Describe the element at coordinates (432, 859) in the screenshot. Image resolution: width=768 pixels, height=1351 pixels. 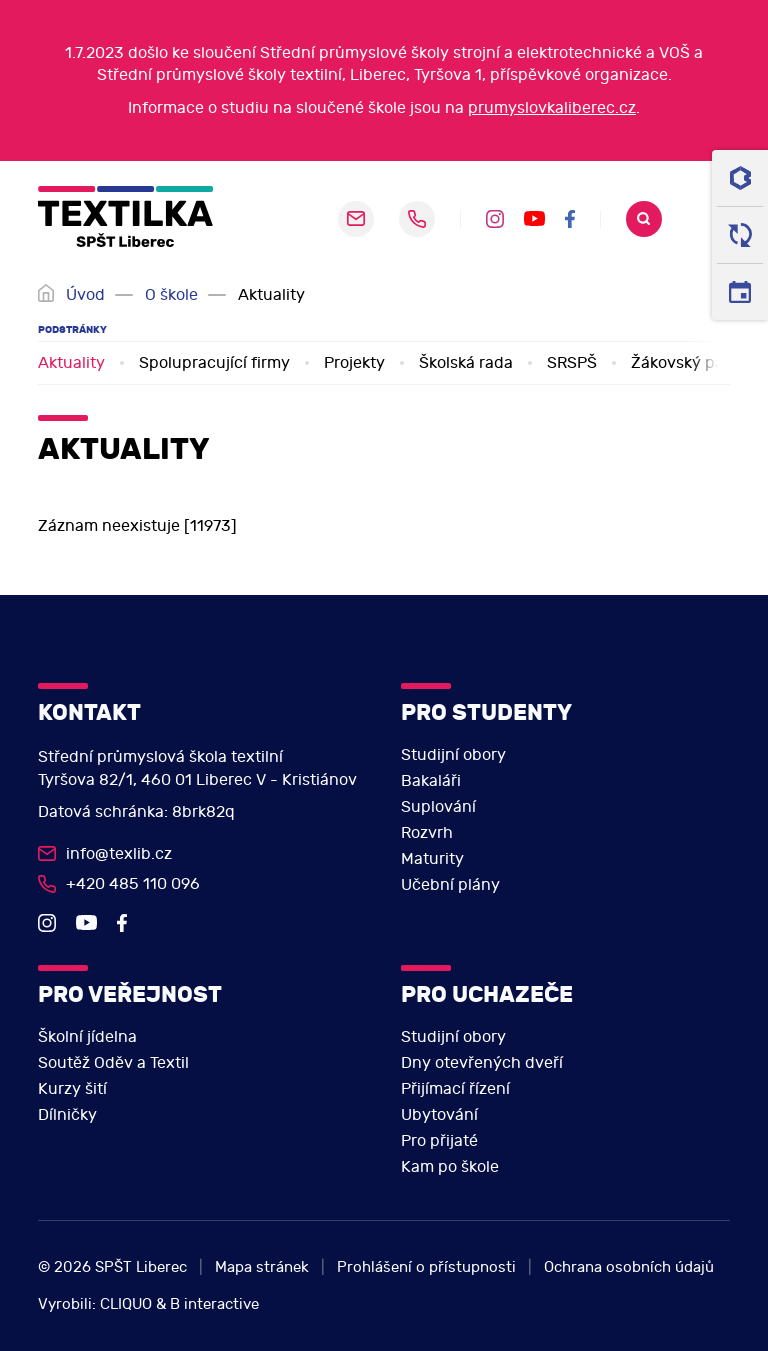
I see `Maturity` at that location.